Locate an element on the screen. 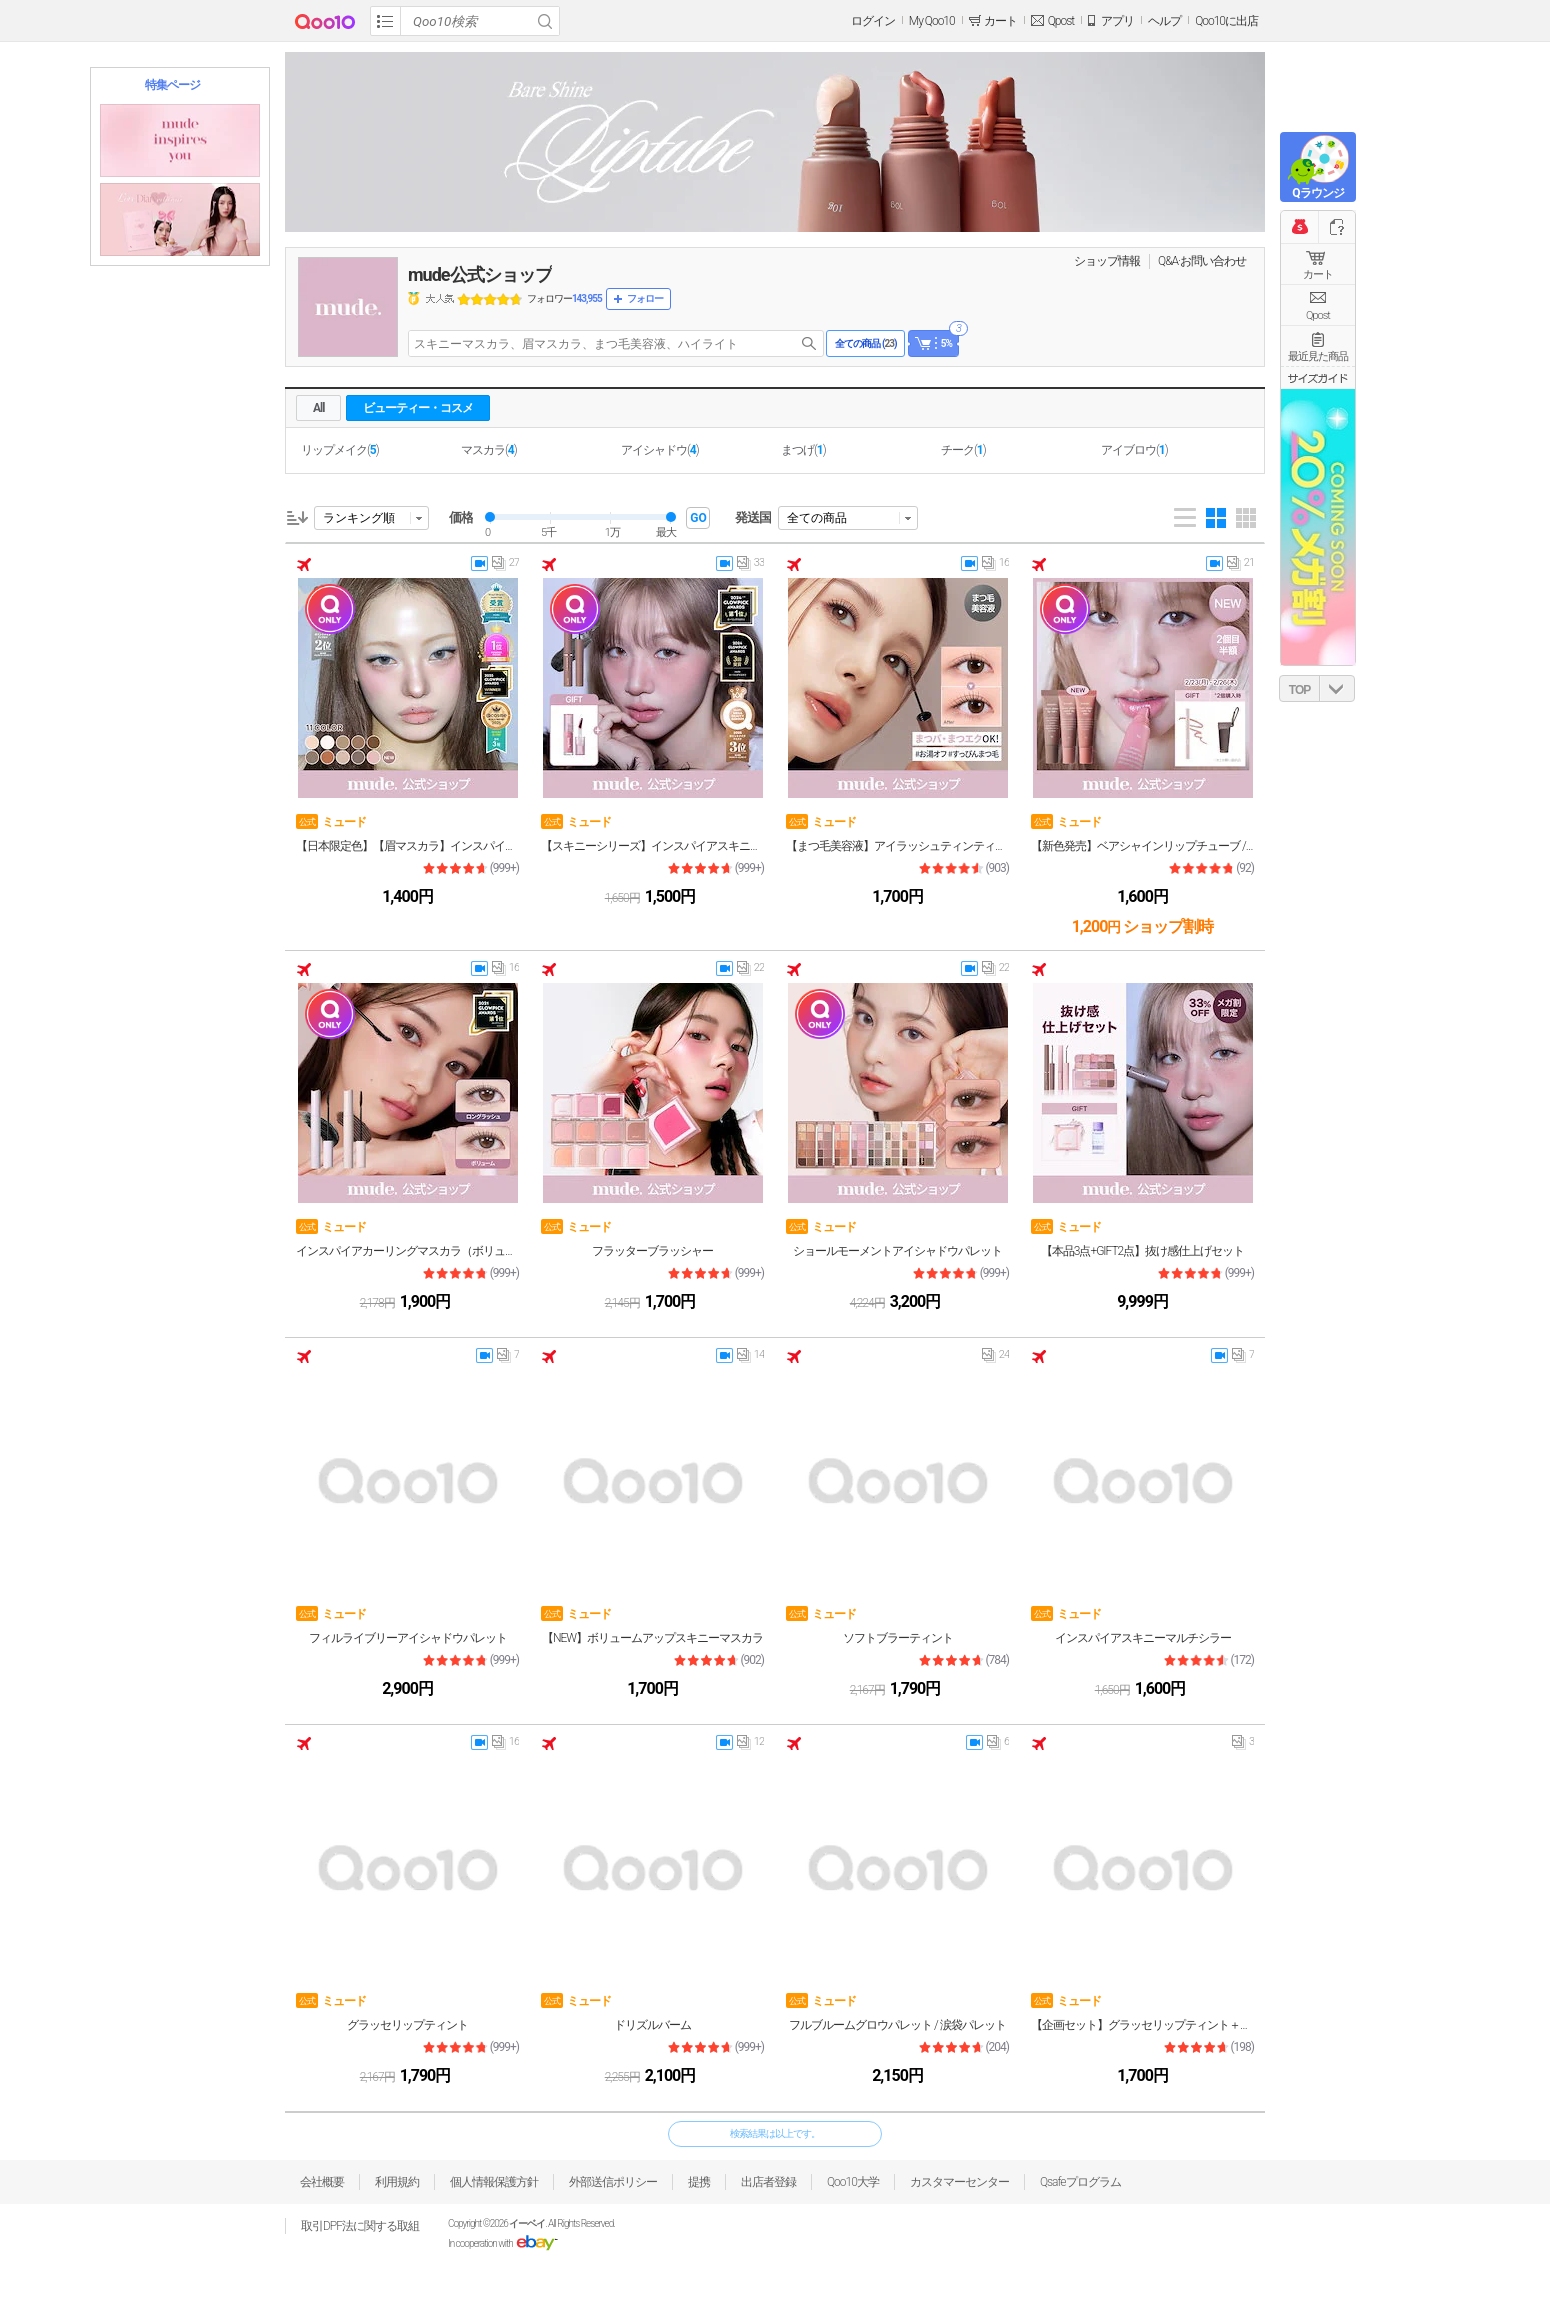 The image size is (1550, 2315). DOWN is located at coordinates (1337, 688).